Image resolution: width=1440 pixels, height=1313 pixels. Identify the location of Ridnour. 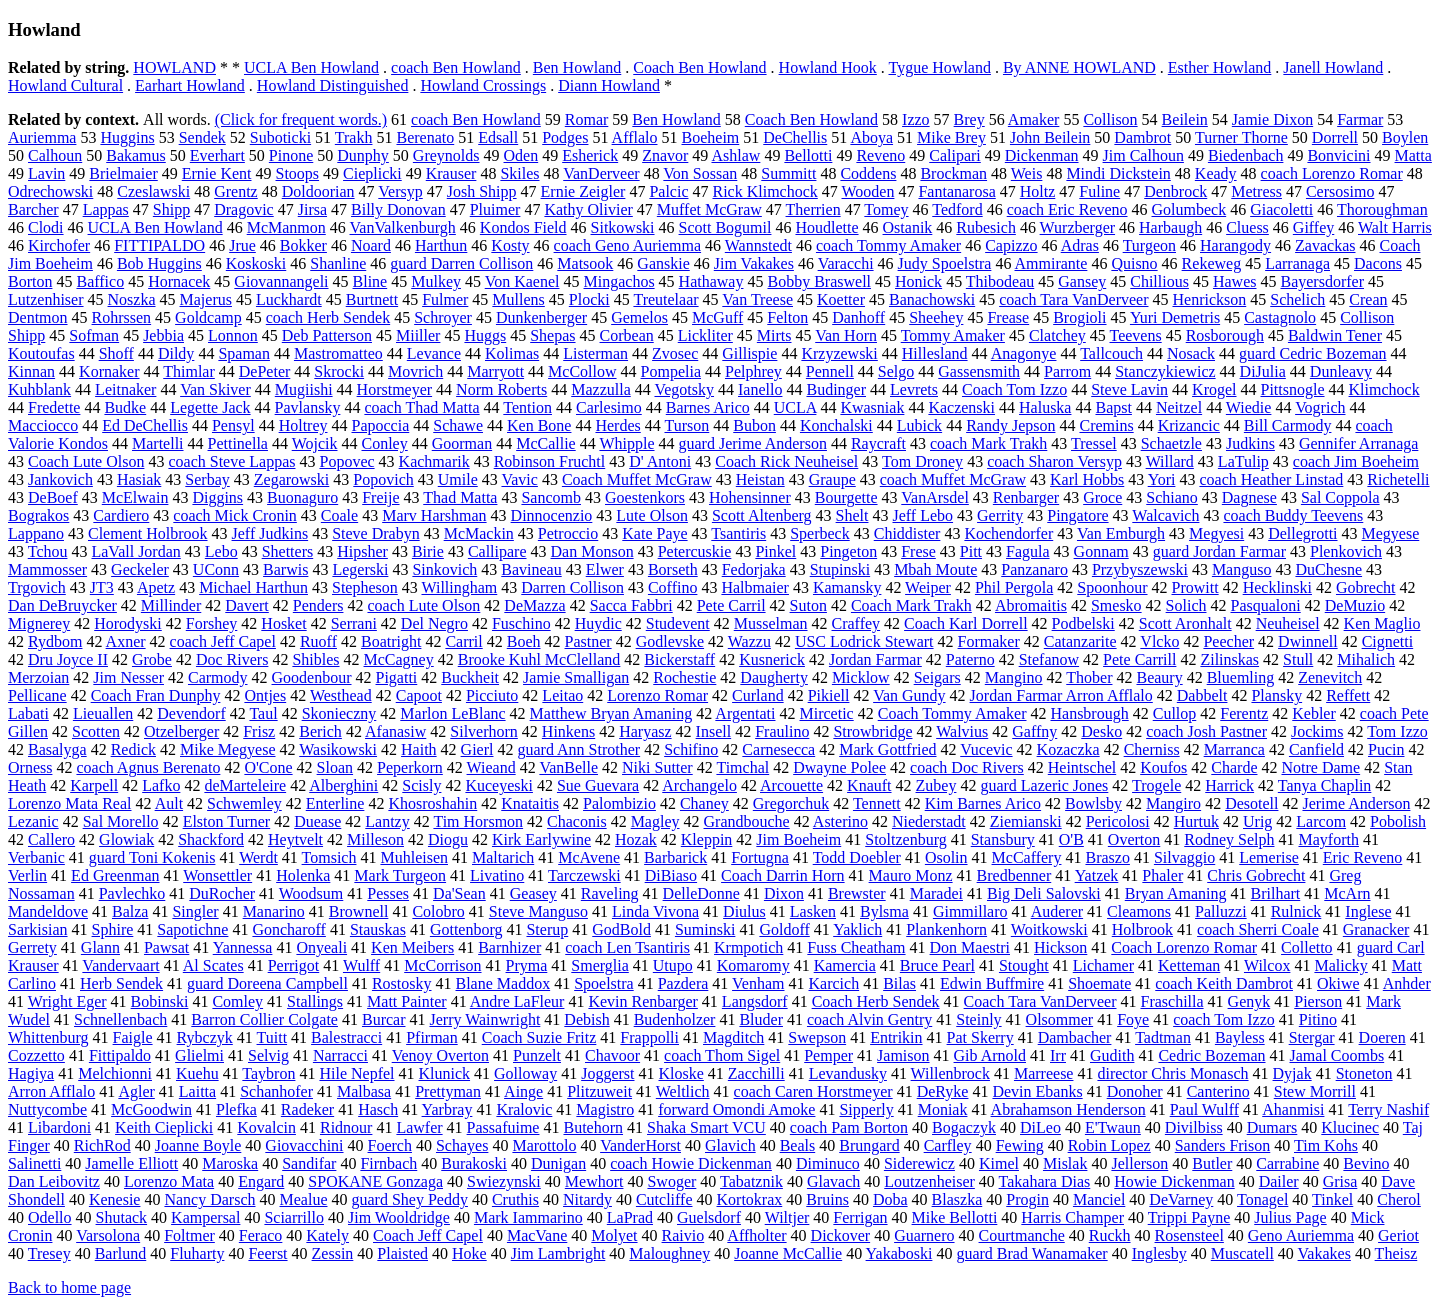
(346, 1127).